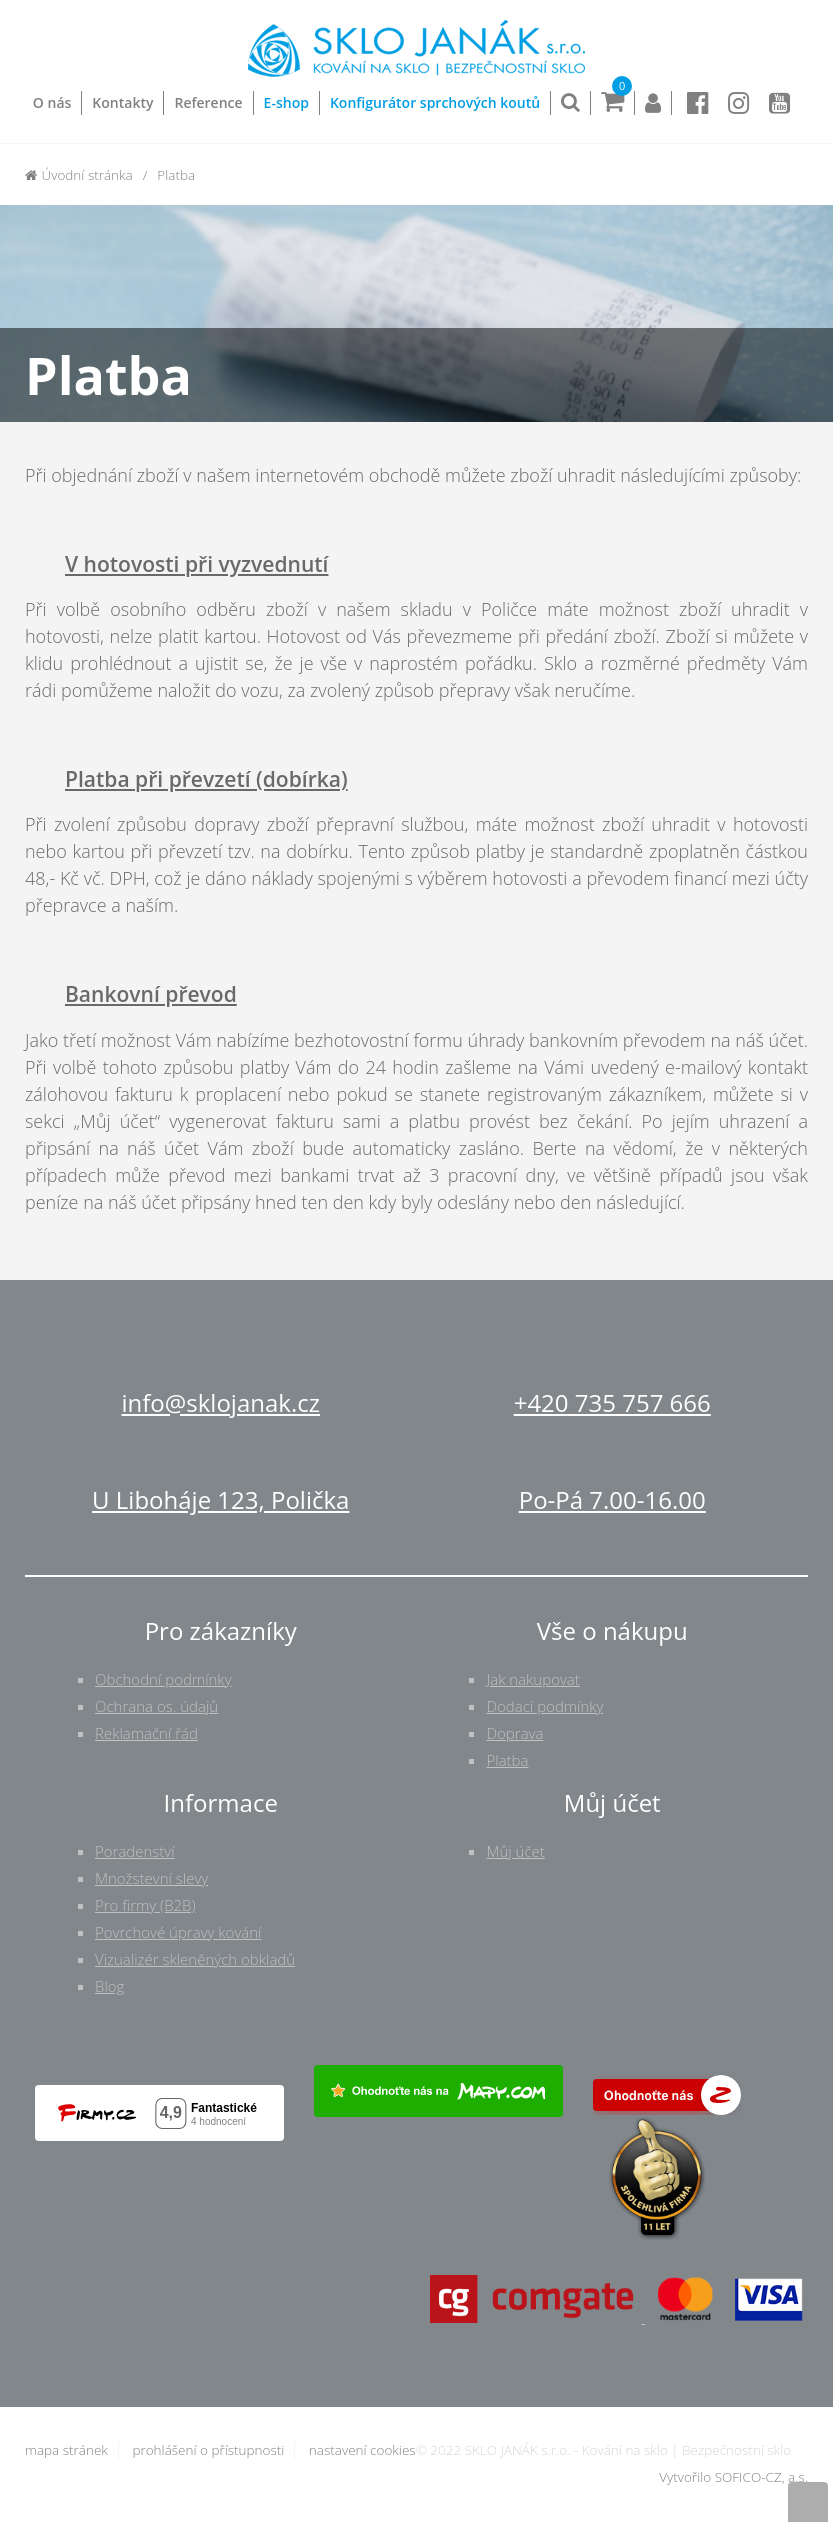 The height and width of the screenshot is (2522, 833). Describe the element at coordinates (221, 1402) in the screenshot. I see `info@sklojanak.cz` at that location.